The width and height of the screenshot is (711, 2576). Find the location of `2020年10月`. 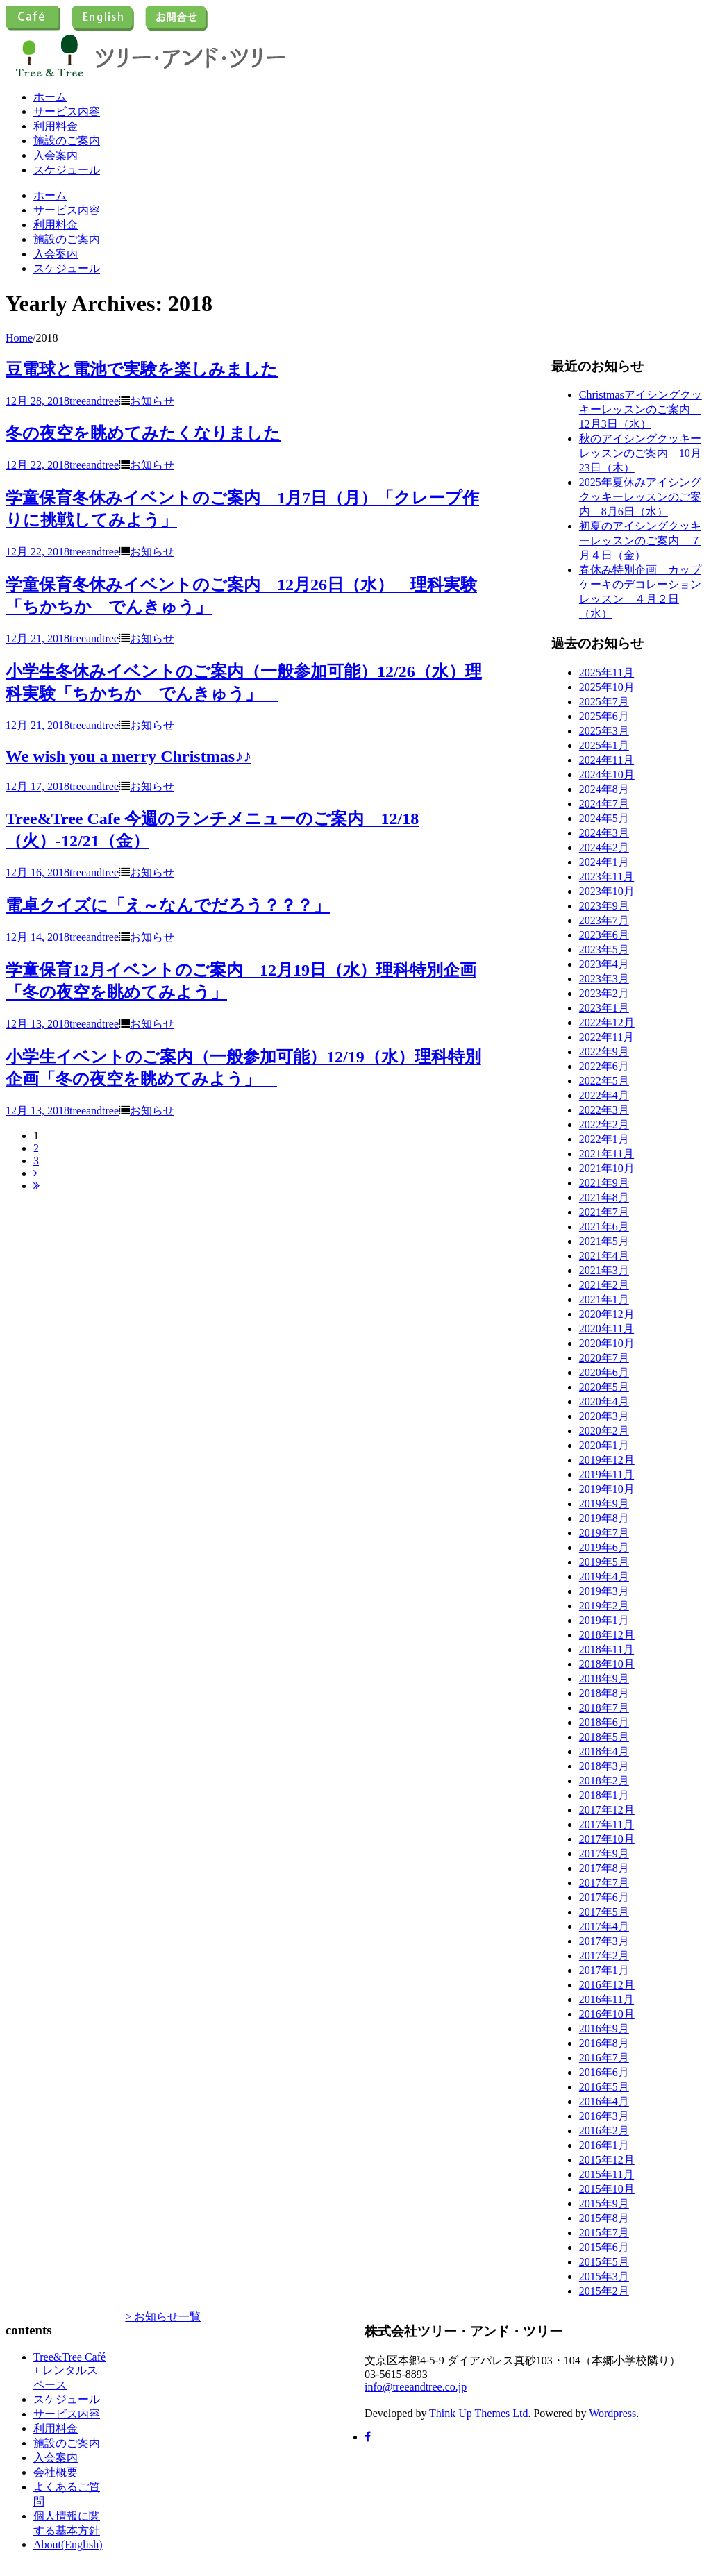

2020年10月 is located at coordinates (607, 1343).